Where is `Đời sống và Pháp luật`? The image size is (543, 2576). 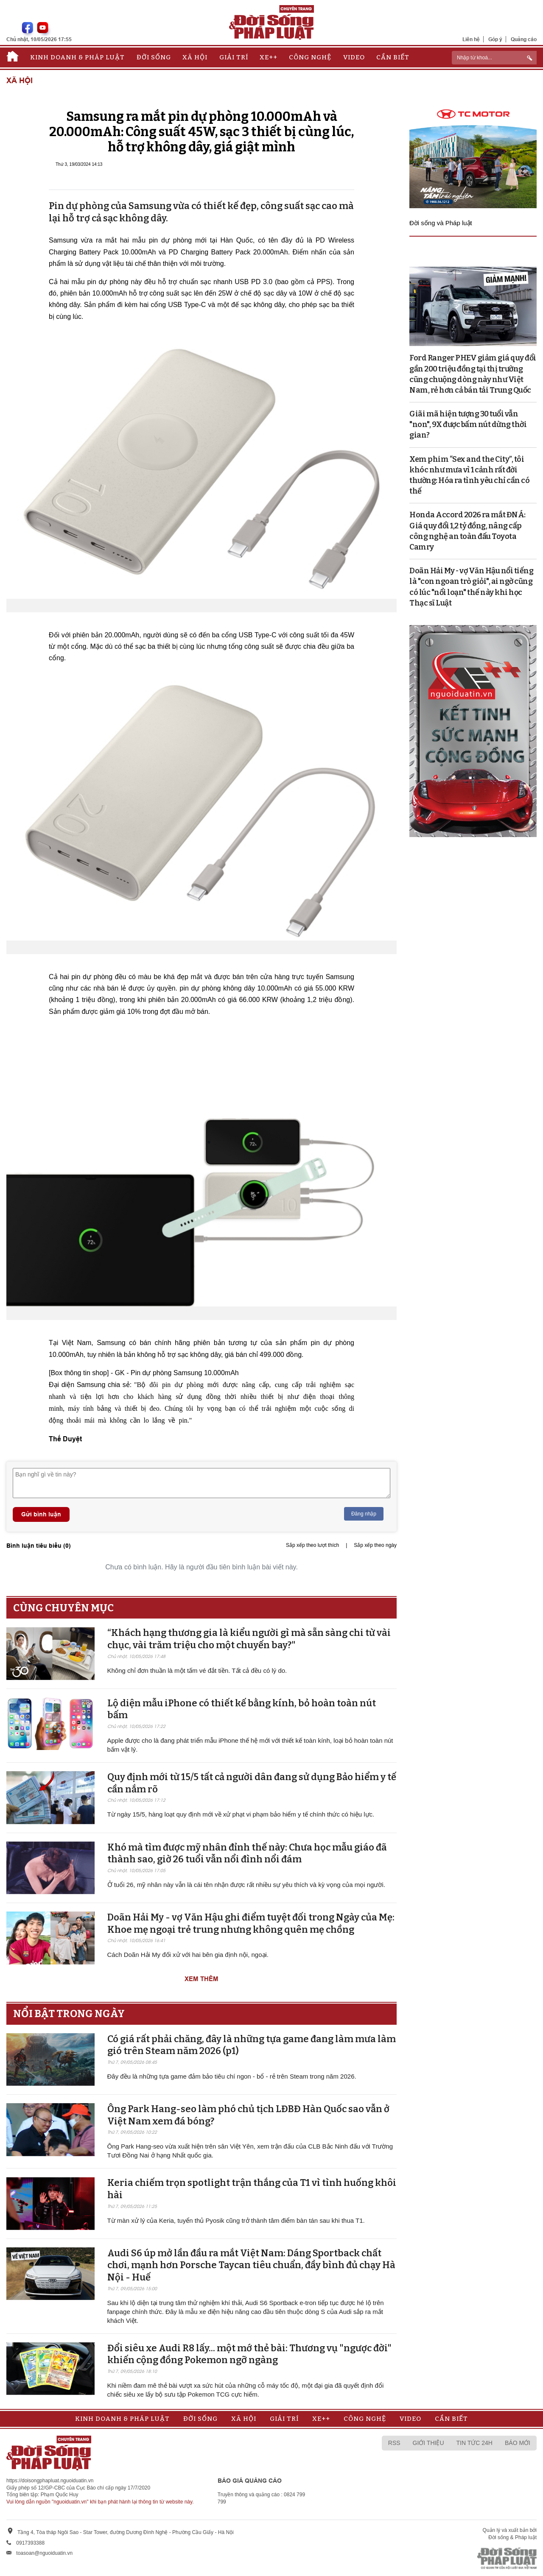
Đời sống và Pháp luật is located at coordinates (440, 222).